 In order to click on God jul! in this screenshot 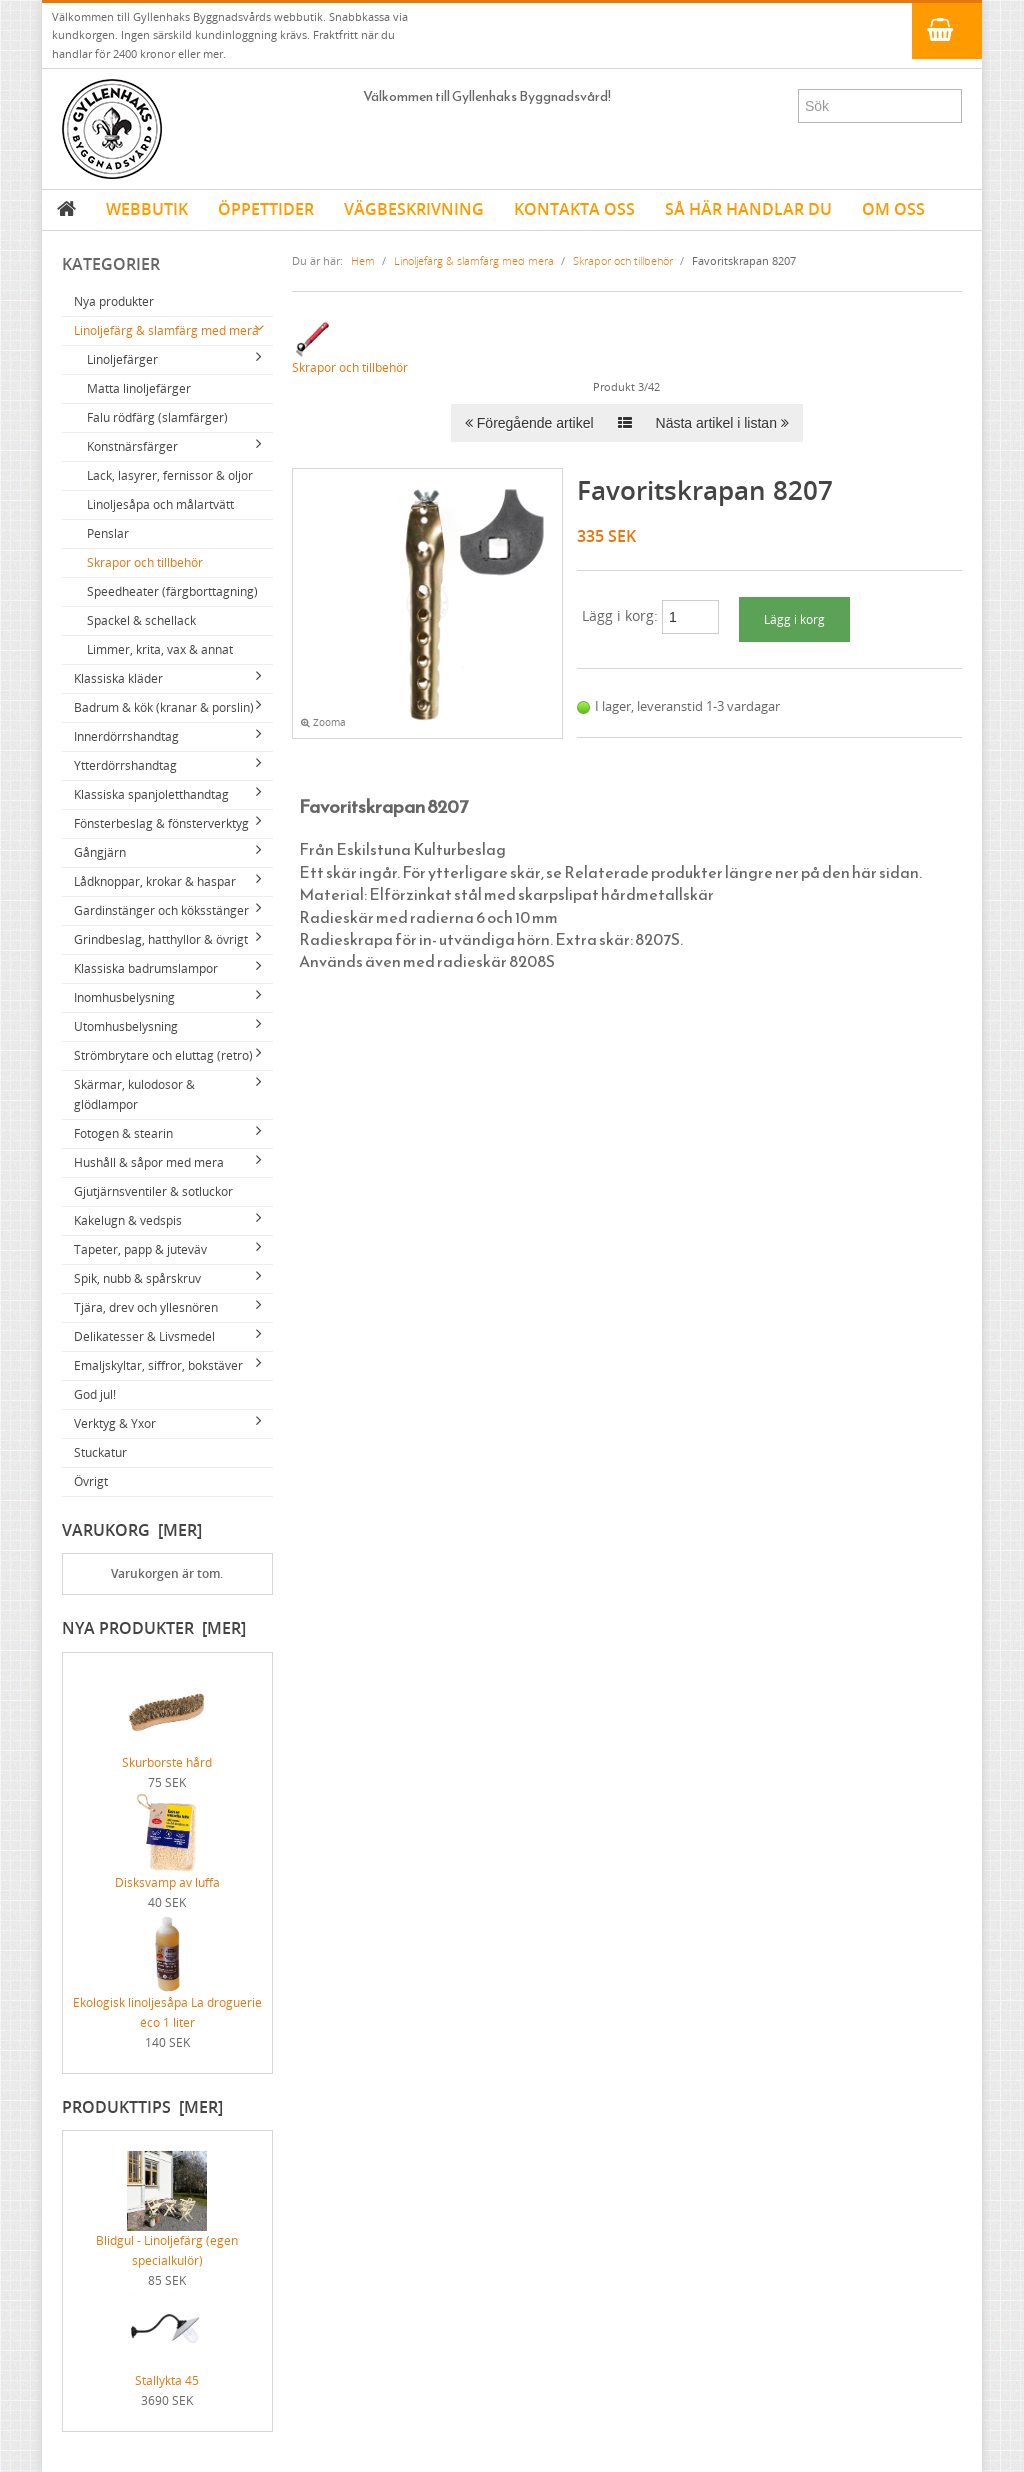, I will do `click(95, 1394)`.